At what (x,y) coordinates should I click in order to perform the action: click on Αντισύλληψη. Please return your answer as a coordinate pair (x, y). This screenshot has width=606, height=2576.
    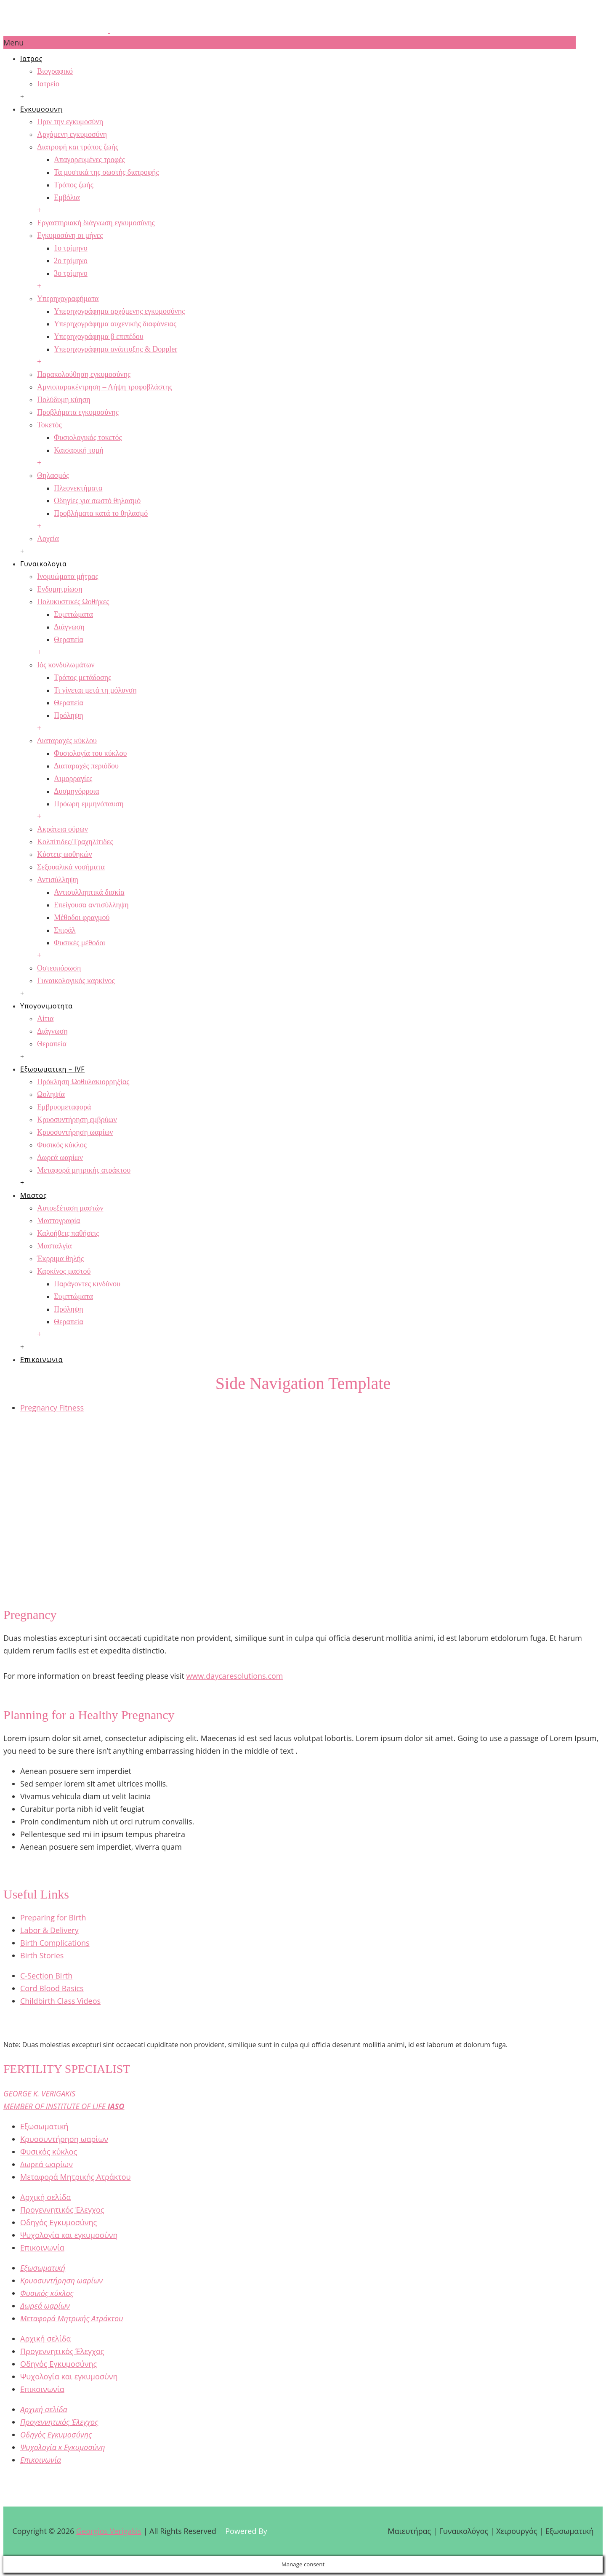
    Looking at the image, I should click on (57, 879).